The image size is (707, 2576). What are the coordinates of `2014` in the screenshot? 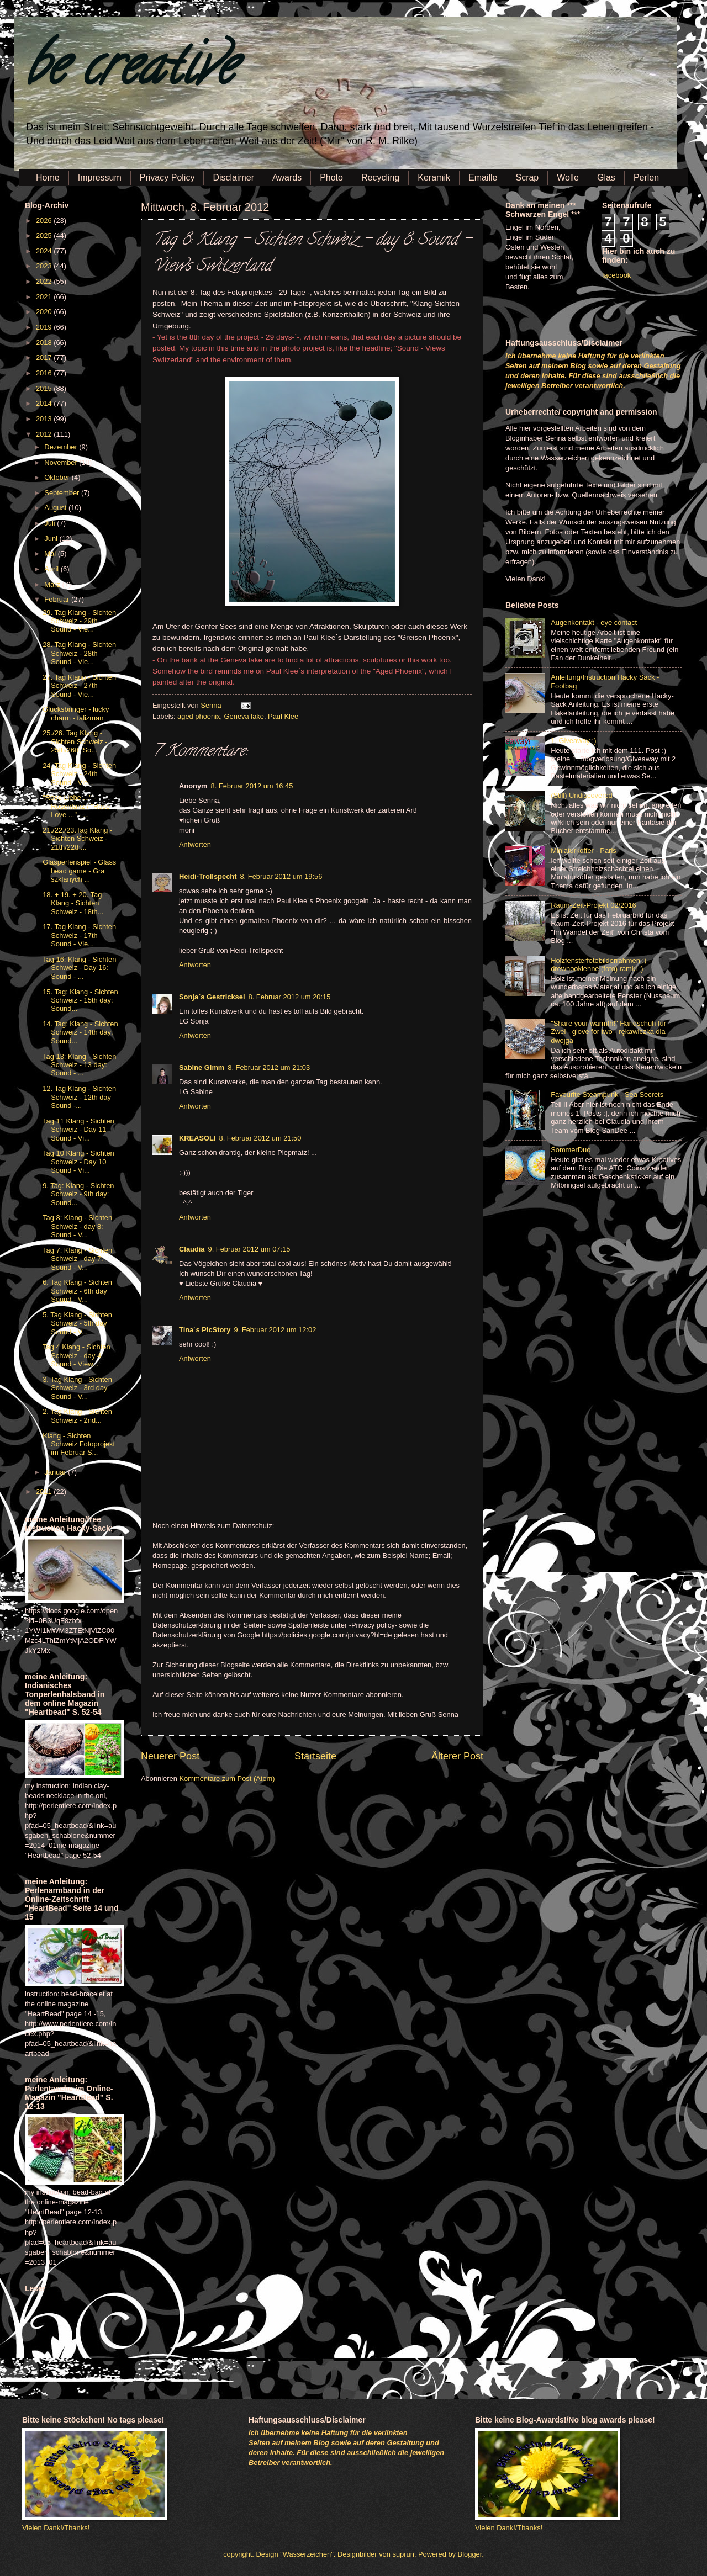 It's located at (45, 403).